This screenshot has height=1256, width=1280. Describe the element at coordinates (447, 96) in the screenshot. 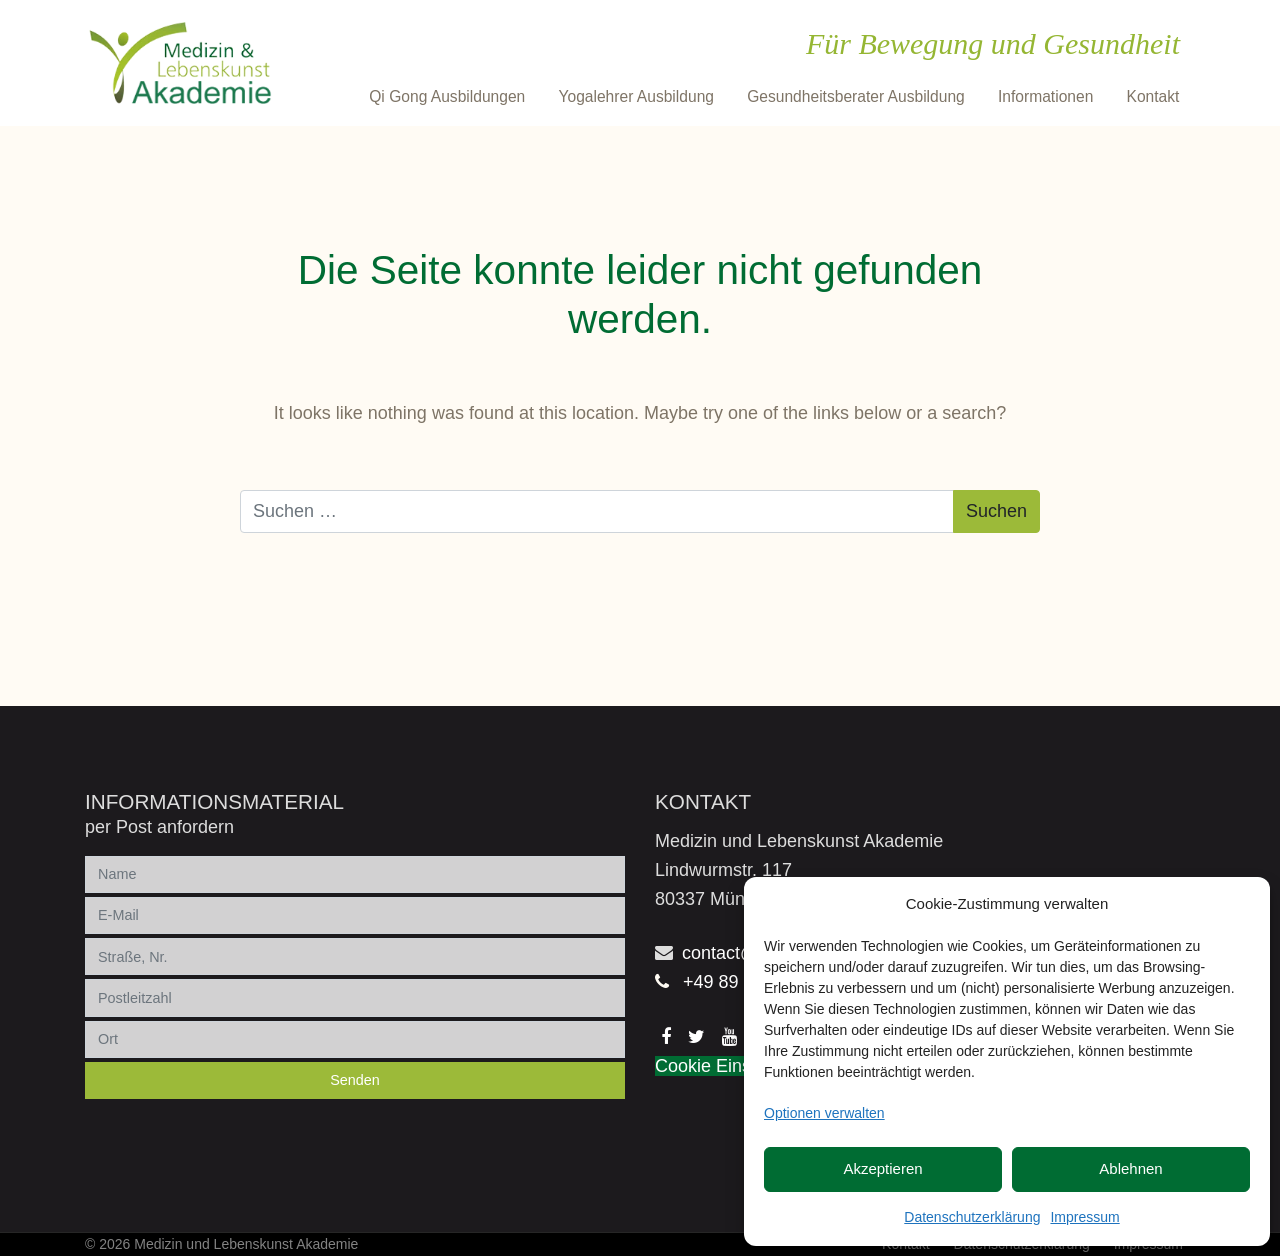

I see `Qi Gong Ausbildungen` at that location.